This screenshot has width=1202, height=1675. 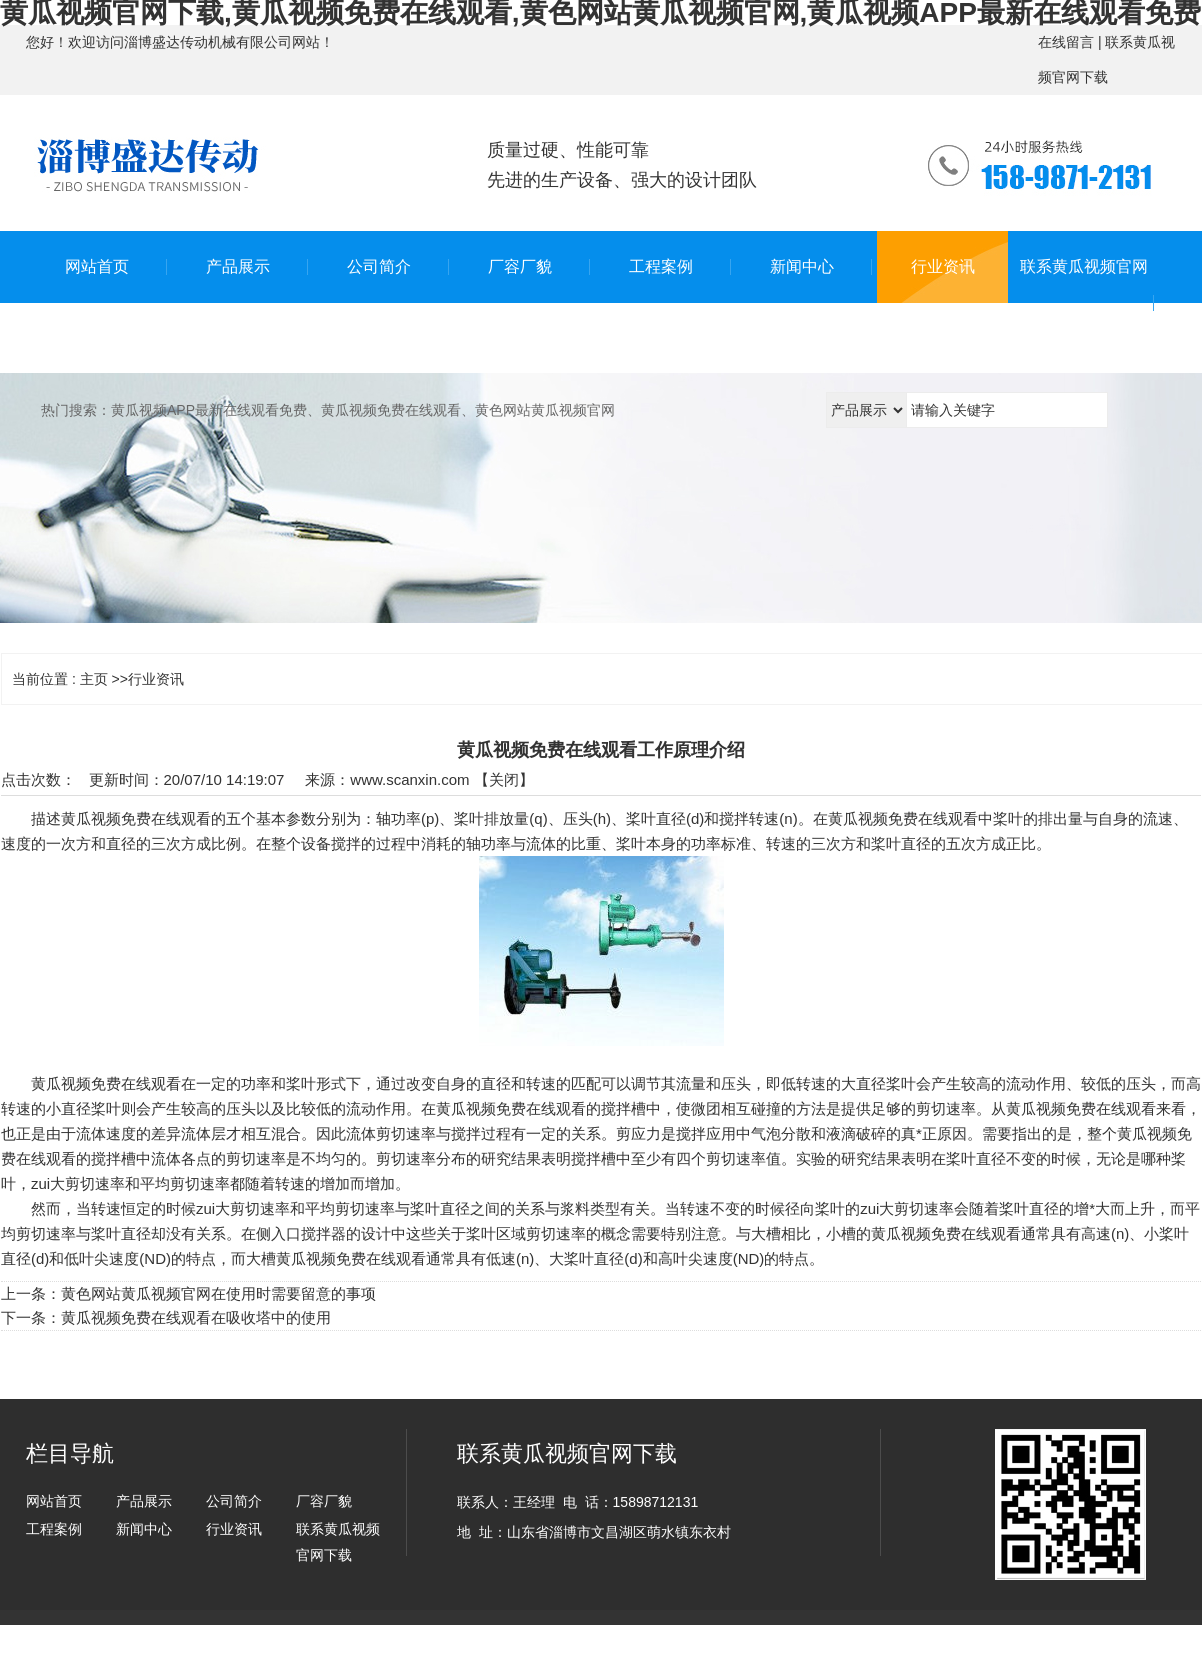 I want to click on 关闭, so click(x=504, y=779).